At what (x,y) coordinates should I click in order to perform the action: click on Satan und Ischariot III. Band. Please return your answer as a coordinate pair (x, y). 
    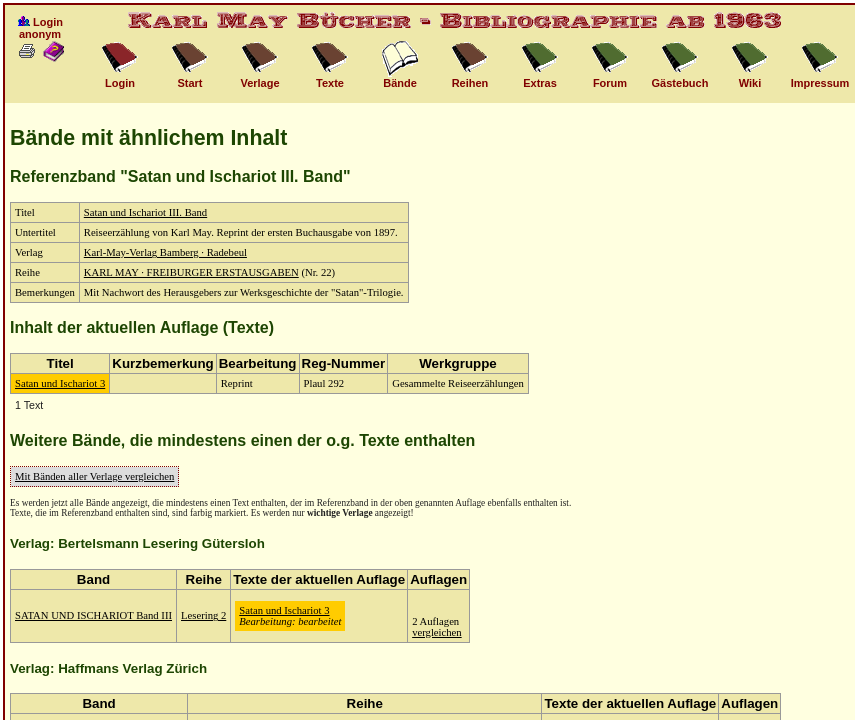
    Looking at the image, I should click on (145, 212).